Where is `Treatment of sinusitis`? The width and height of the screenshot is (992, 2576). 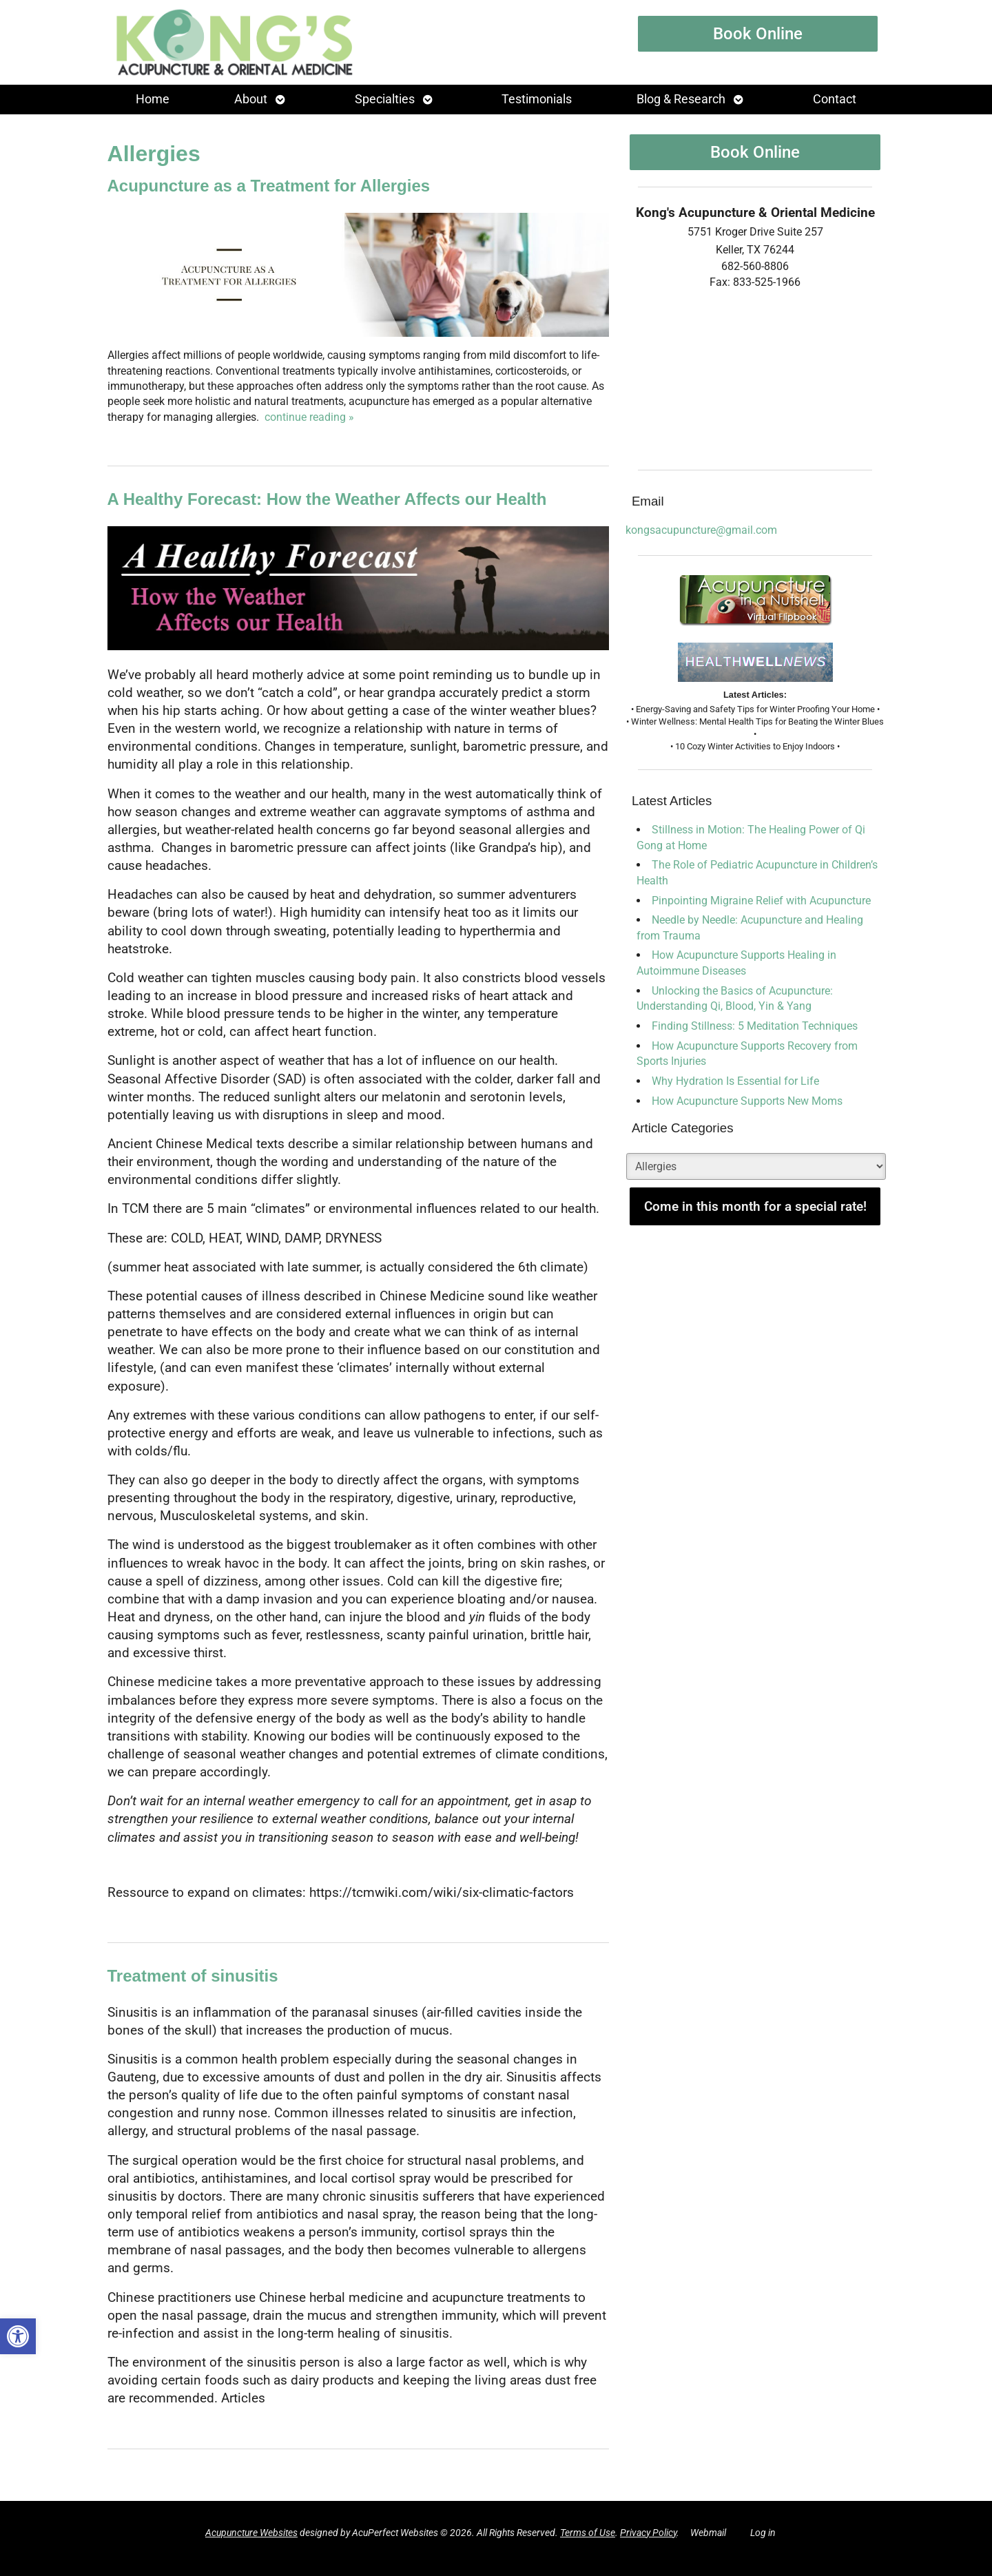
Treatment of sinusitis is located at coordinates (192, 1975).